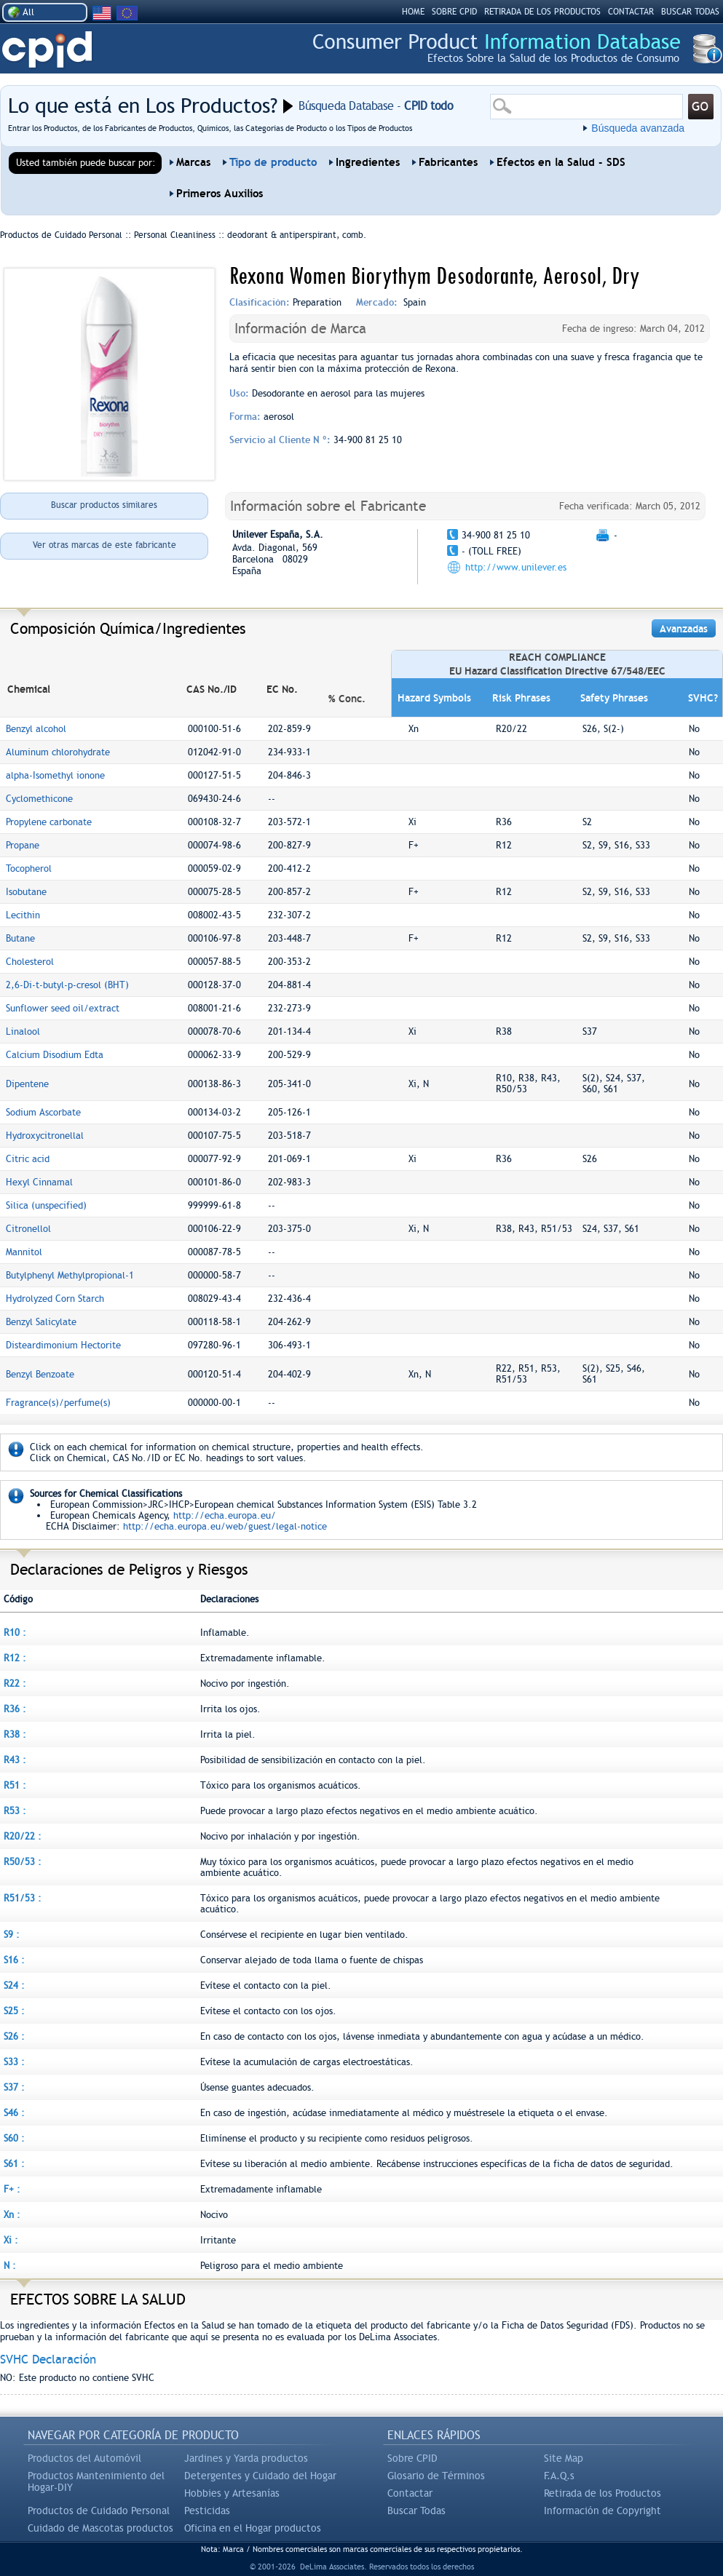 The height and width of the screenshot is (2576, 723). Describe the element at coordinates (631, 12) in the screenshot. I see `Contactar` at that location.